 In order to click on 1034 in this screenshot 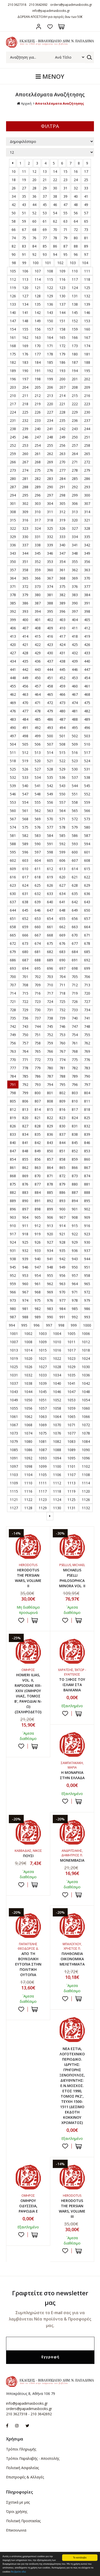, I will do `click(57, 1375)`.